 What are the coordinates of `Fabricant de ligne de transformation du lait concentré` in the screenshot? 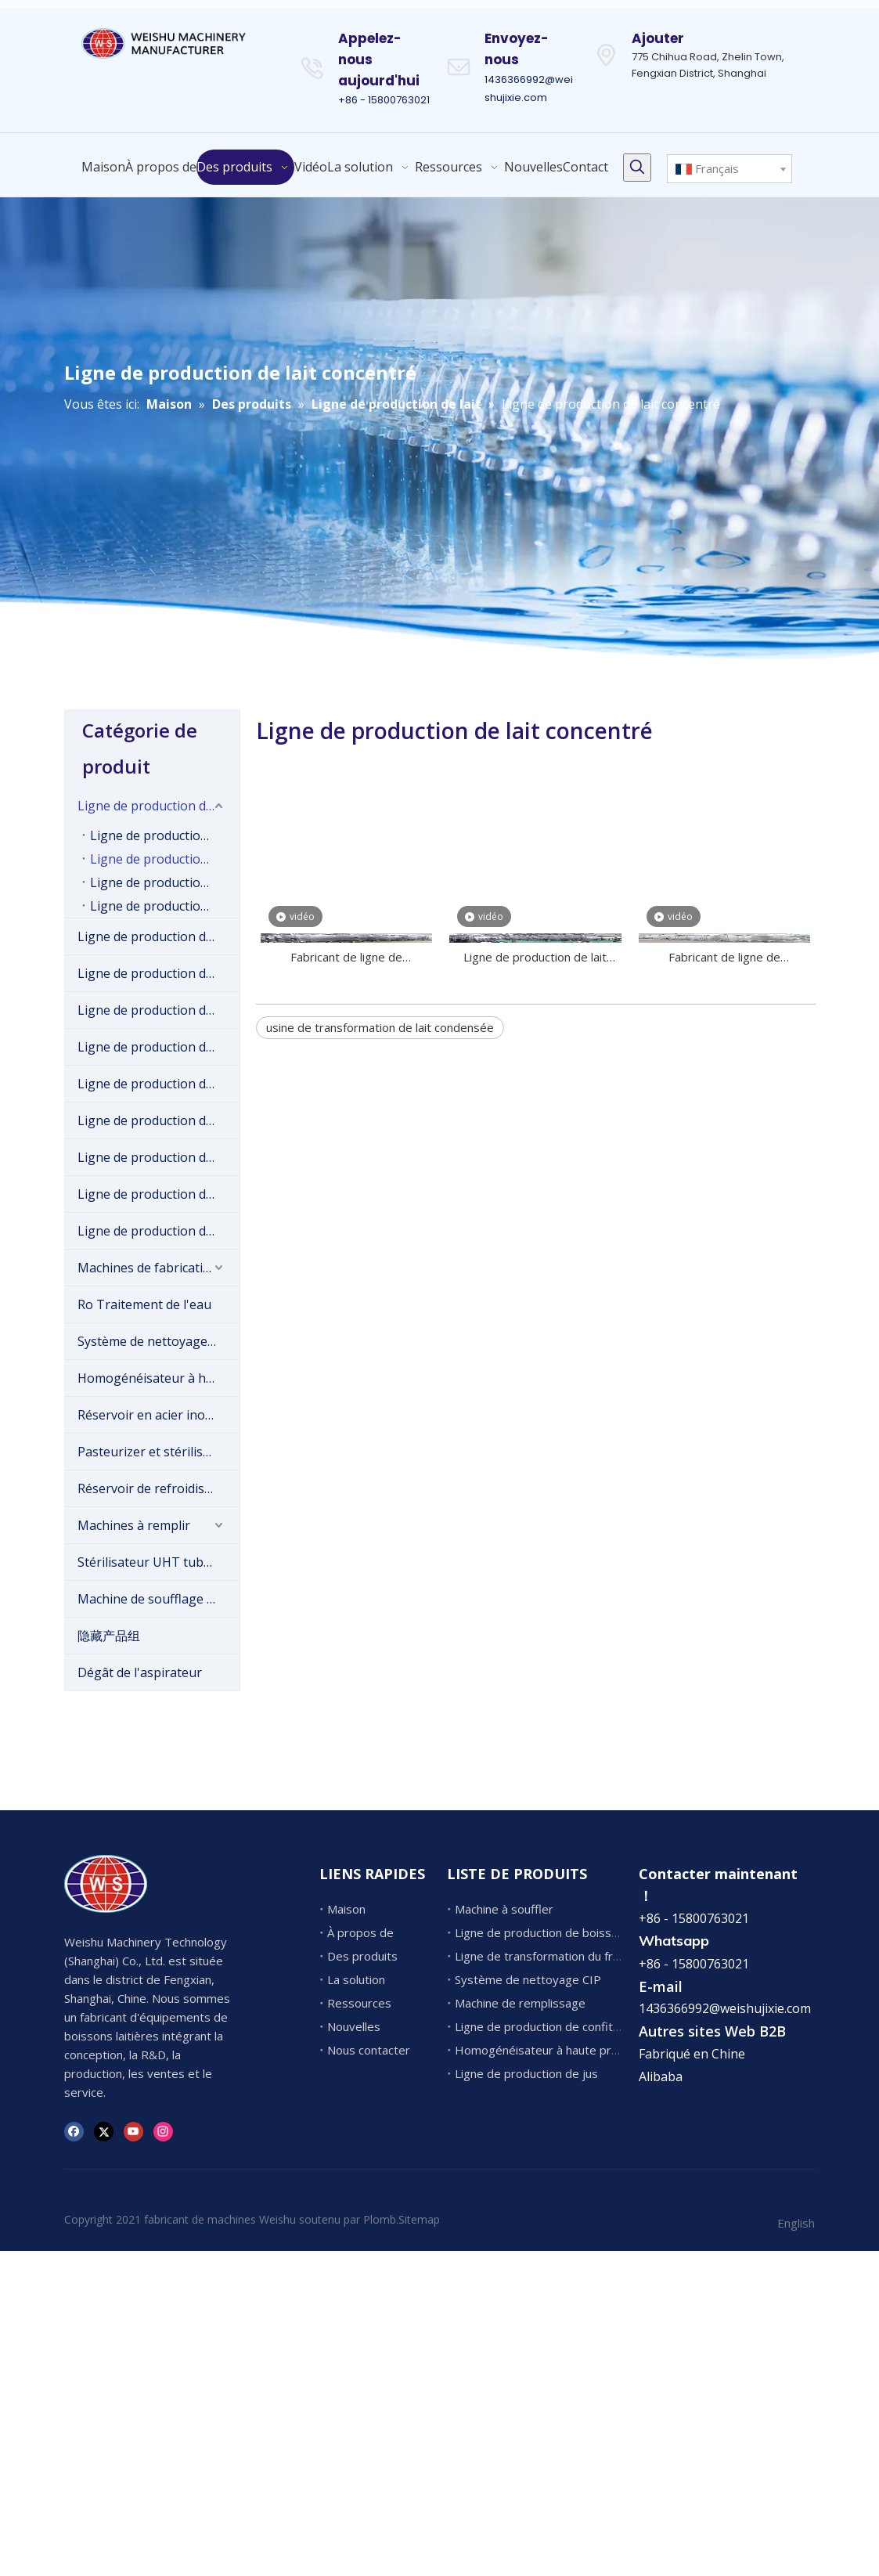 It's located at (346, 958).